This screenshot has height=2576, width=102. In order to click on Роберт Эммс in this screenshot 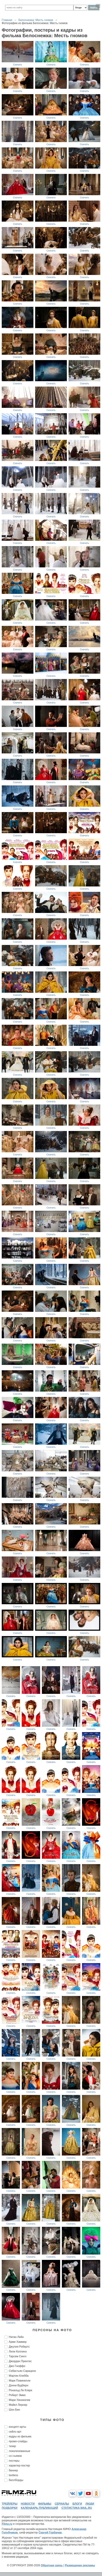, I will do `click(17, 2395)`.